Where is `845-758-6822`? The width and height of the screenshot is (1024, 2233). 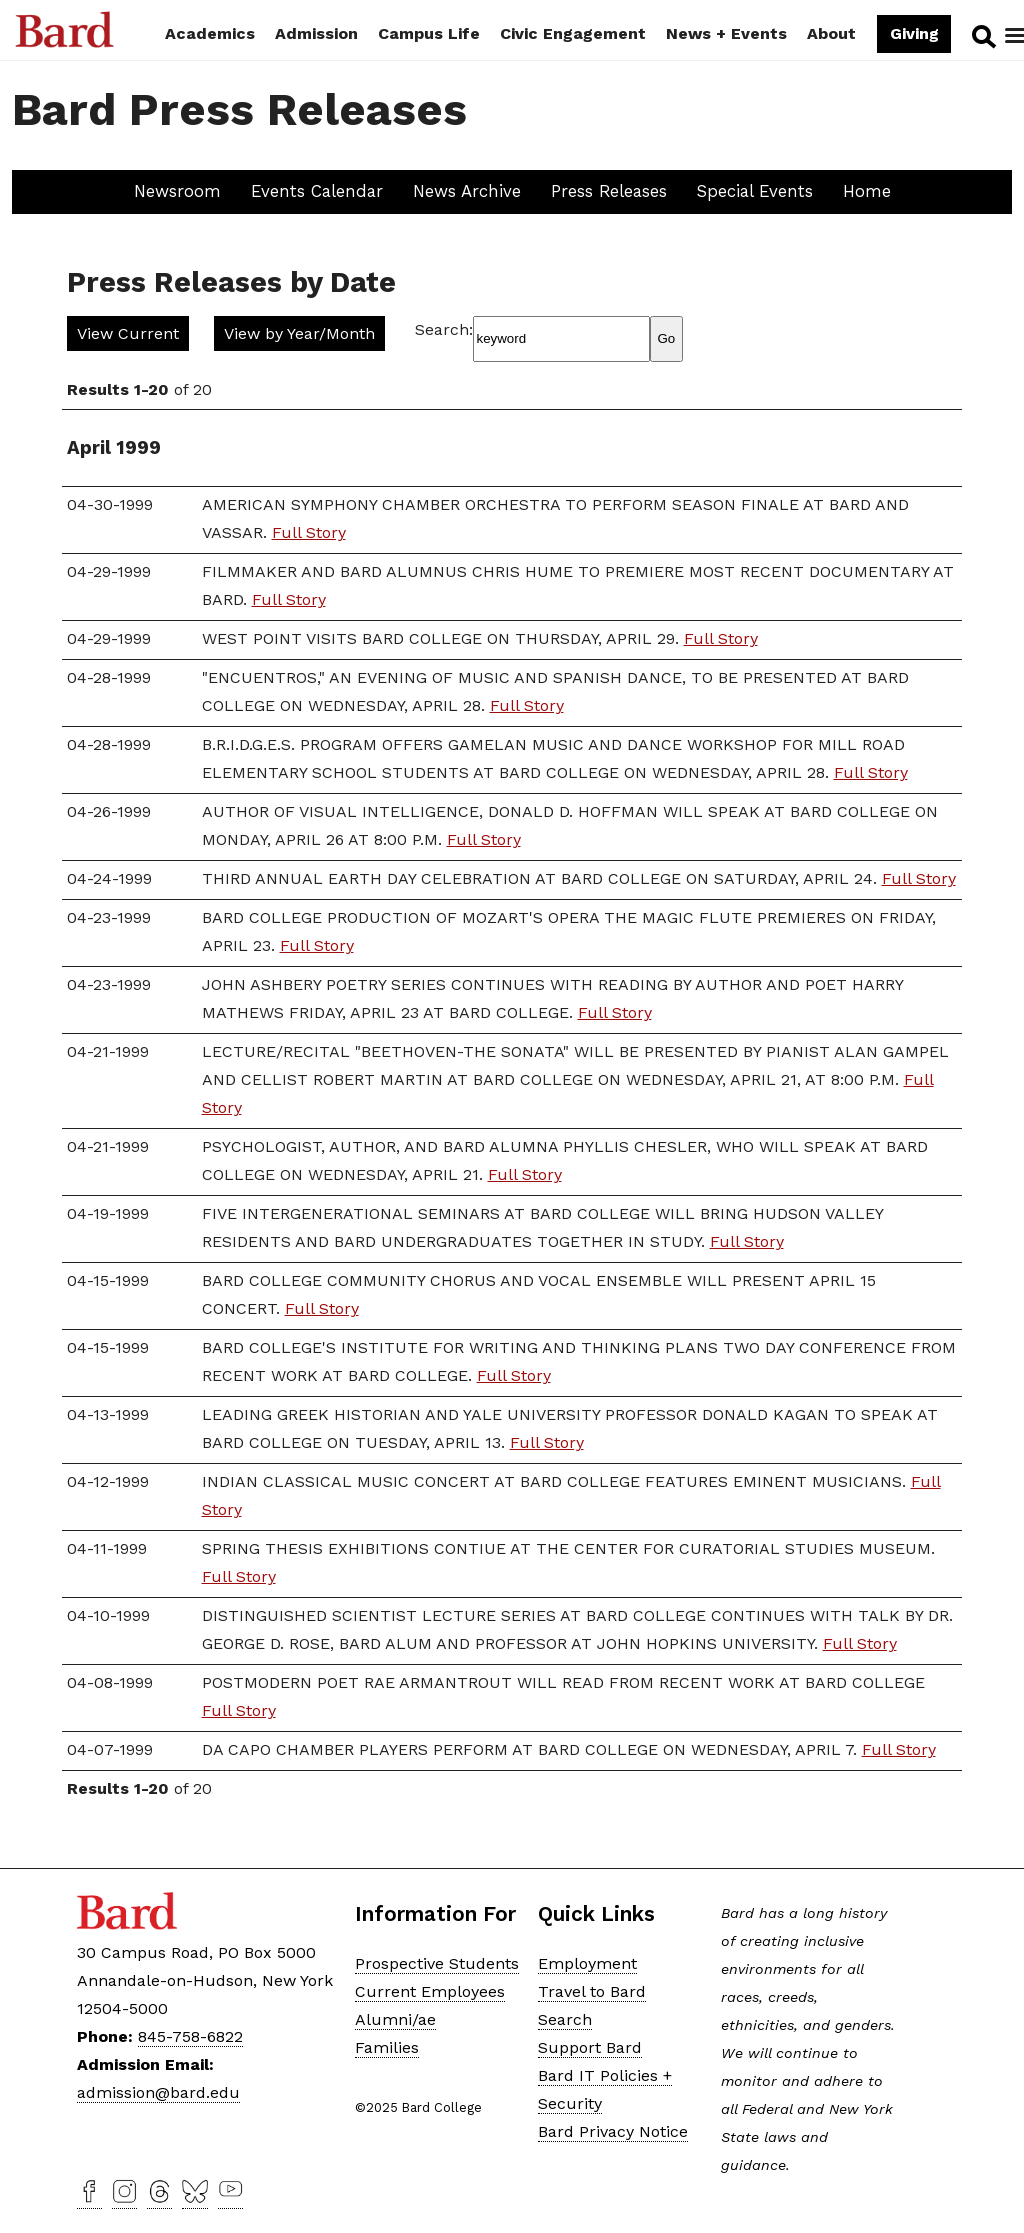
845-758-6822 is located at coordinates (190, 2036).